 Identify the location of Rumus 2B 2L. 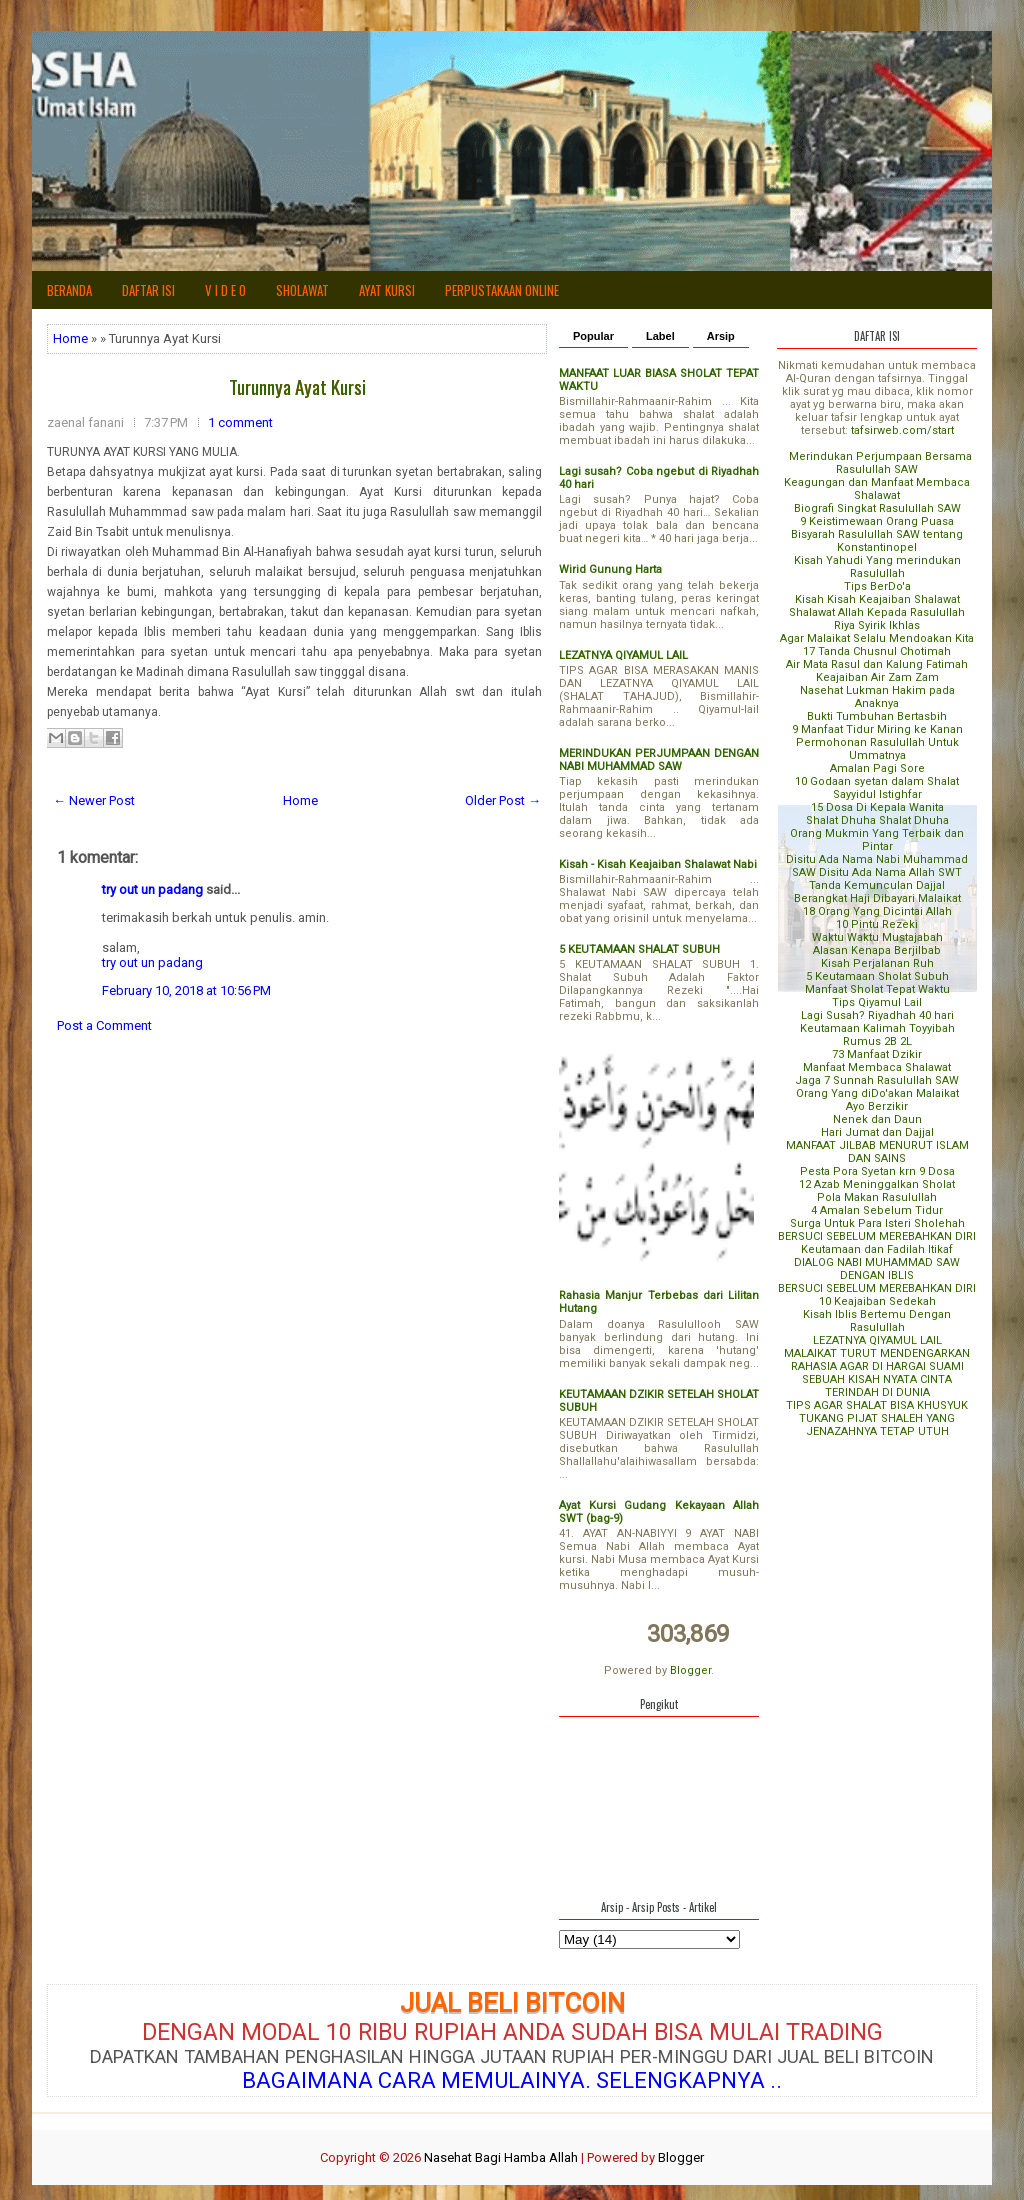
(877, 1041).